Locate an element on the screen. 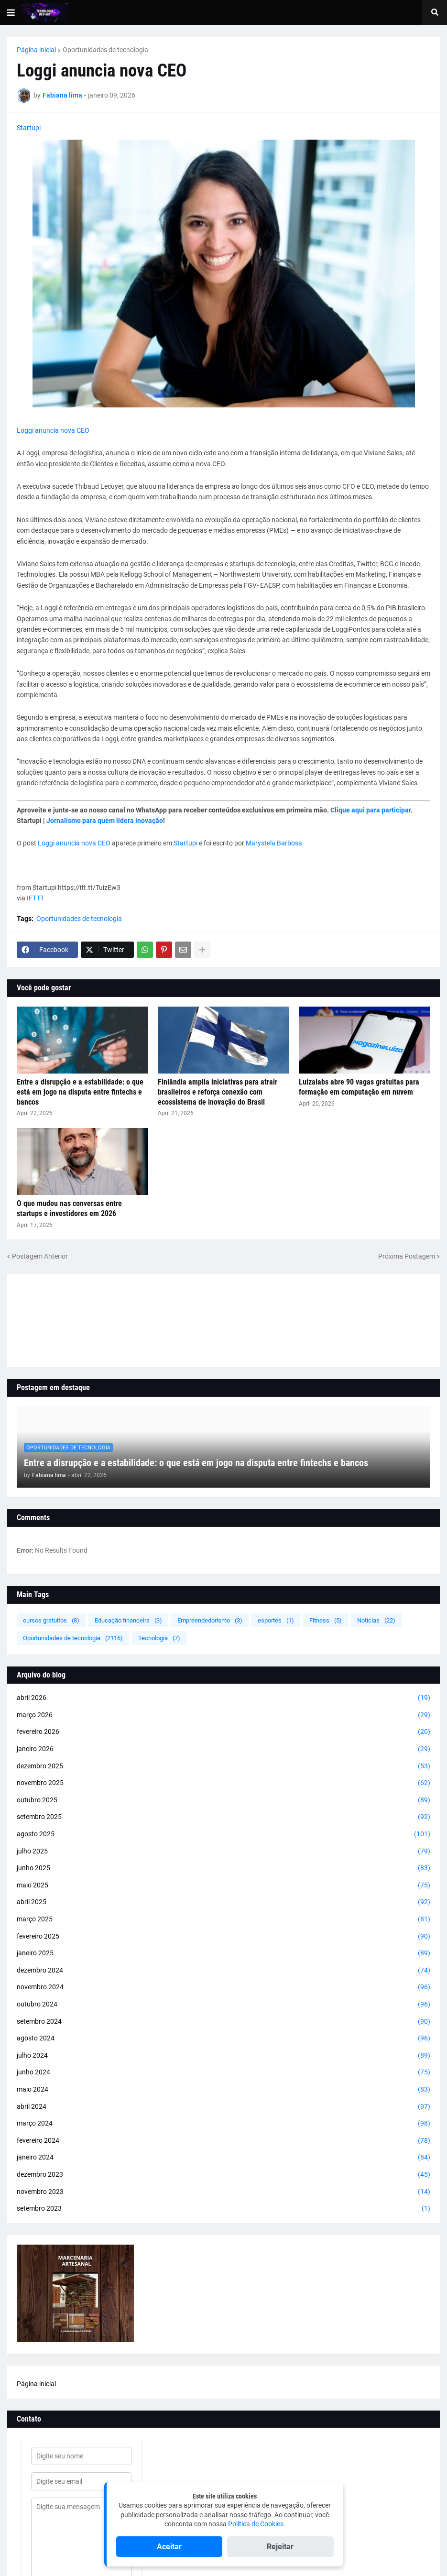 Image resolution: width=447 pixels, height=2576 pixels. agosto 2024 is located at coordinates (223, 2038).